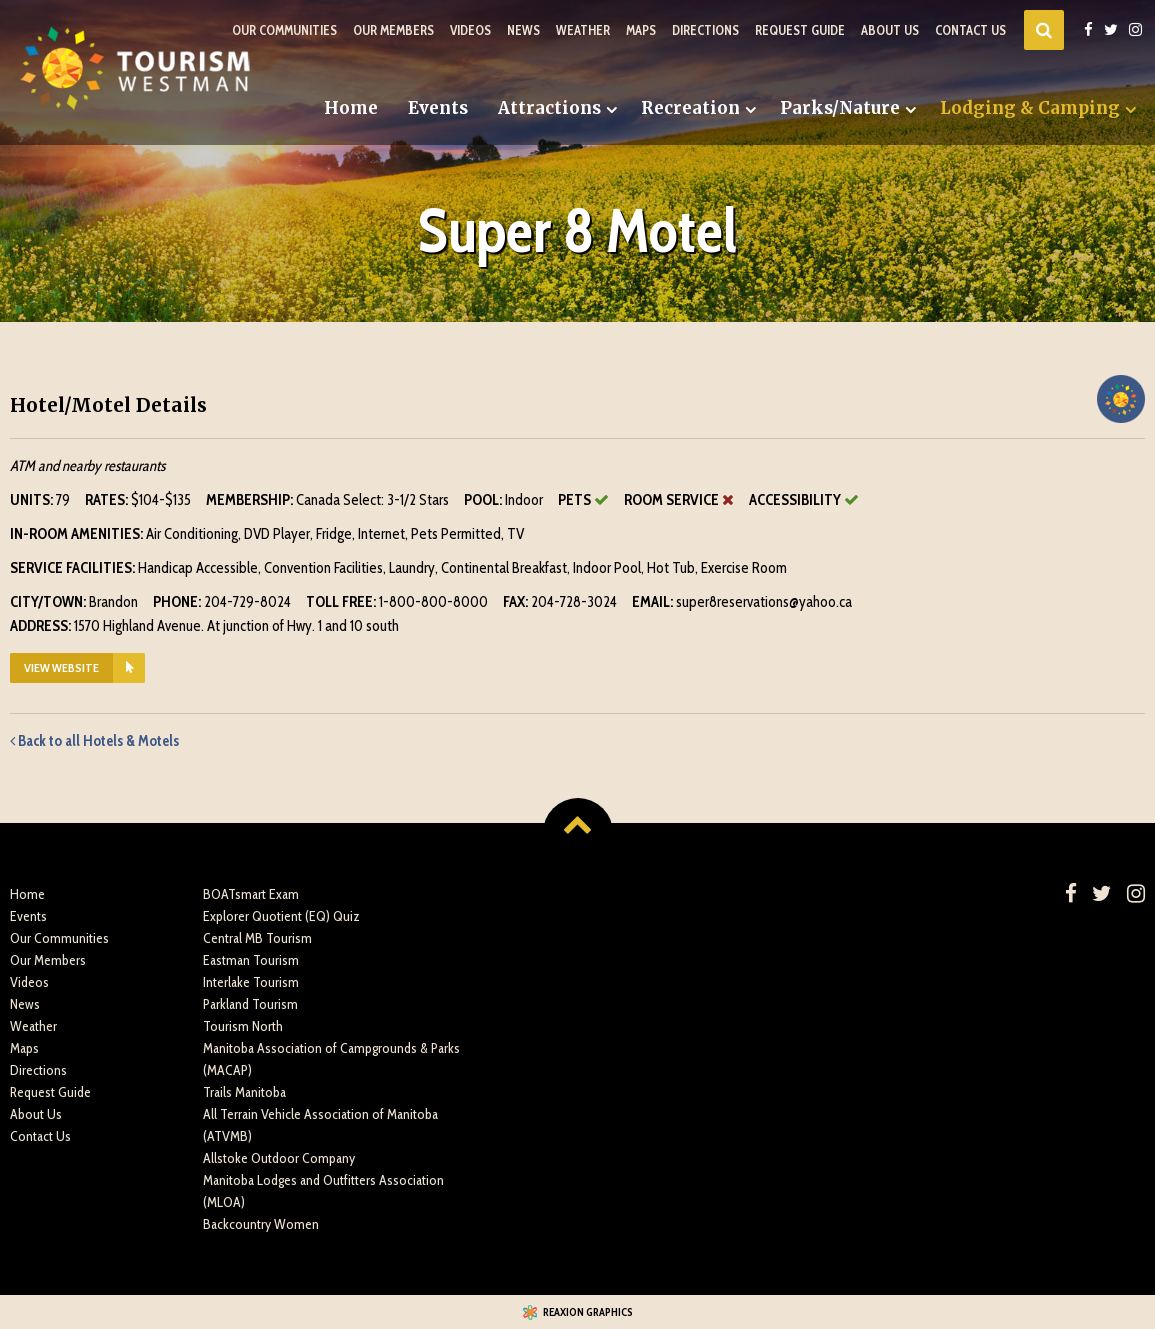 This screenshot has width=1155, height=1329. What do you see at coordinates (351, 108) in the screenshot?
I see `Home` at bounding box center [351, 108].